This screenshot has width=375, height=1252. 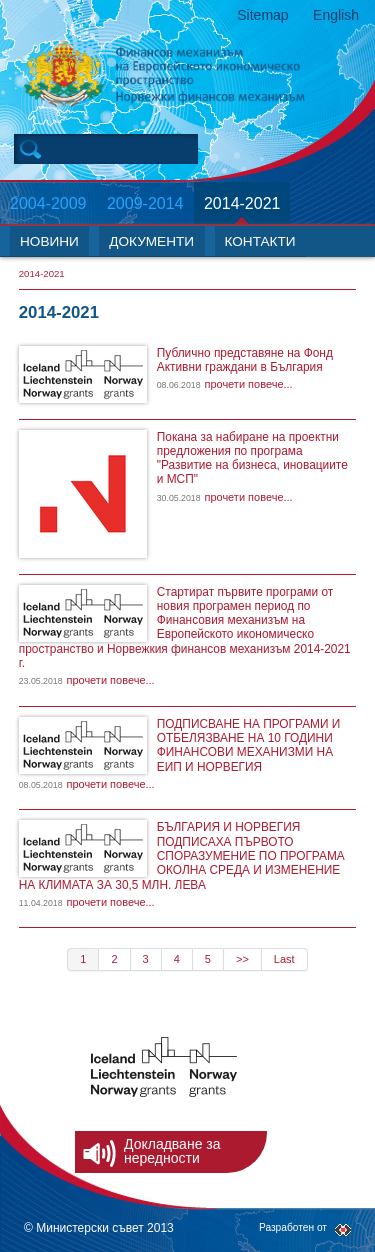 I want to click on БЪЛГАРИЯ И НОРВЕГИЯ ПОДПИСАХА ПЪРВОТО СПОРАЗУМЕНИЕ ПО ПРОГРАМА ОКОЛНА СРЕДА И ИЗМЕНЕНИЕ НА КЛИМАТА ЗА 30,5 МЛН. ЛЕВА, so click(x=182, y=855).